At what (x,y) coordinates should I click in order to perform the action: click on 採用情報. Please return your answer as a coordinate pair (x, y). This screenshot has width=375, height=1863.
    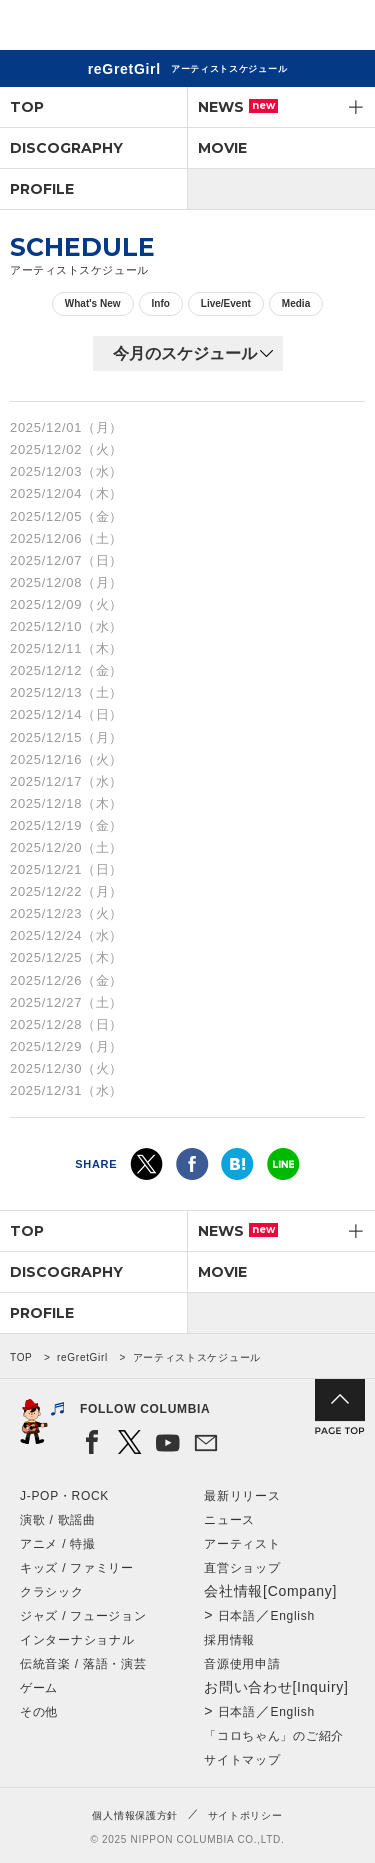
    Looking at the image, I should click on (229, 1640).